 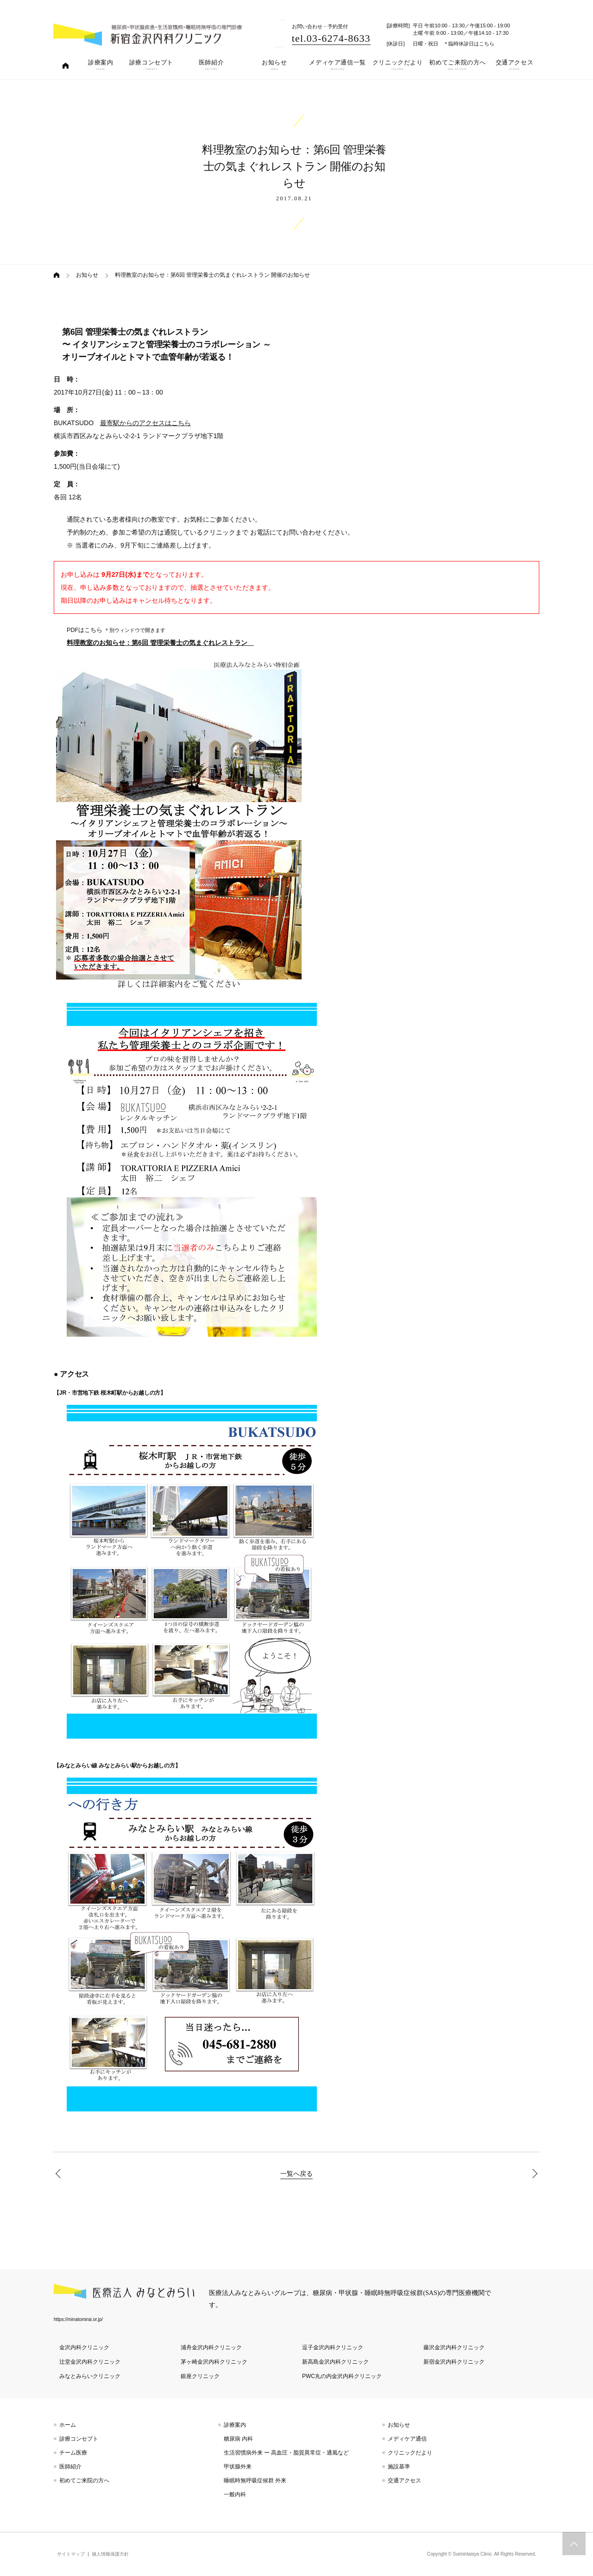 What do you see at coordinates (574, 2543) in the screenshot?
I see `トップへスクロール` at bounding box center [574, 2543].